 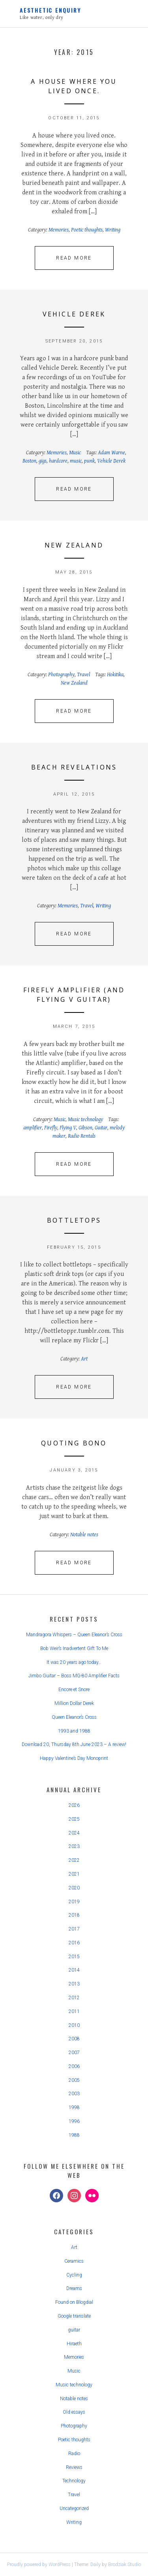 I want to click on 2006, so click(x=74, y=2066).